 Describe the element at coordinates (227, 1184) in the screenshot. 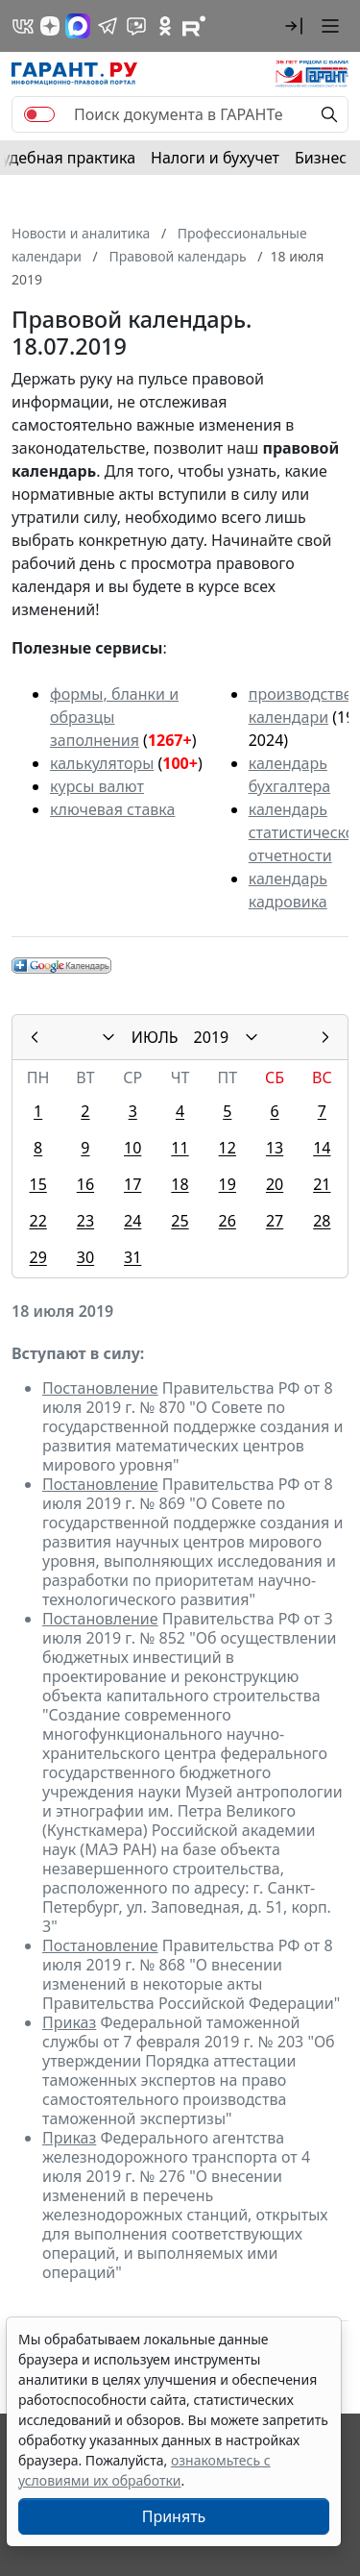

I see `19` at that location.